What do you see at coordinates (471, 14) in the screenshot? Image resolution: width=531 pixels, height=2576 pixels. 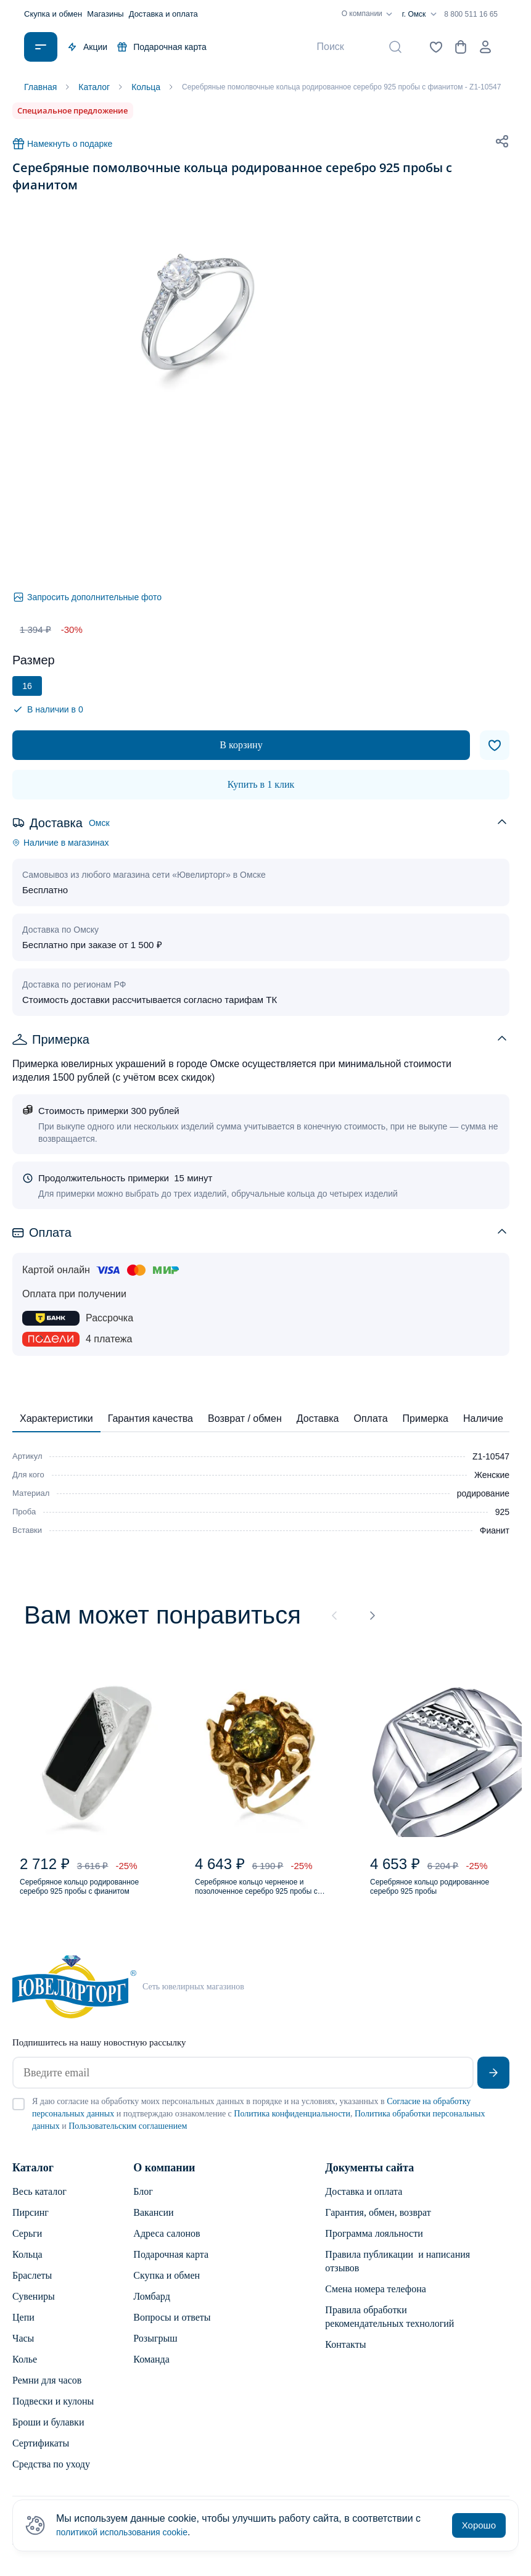 I see `8 800 511 16 65` at bounding box center [471, 14].